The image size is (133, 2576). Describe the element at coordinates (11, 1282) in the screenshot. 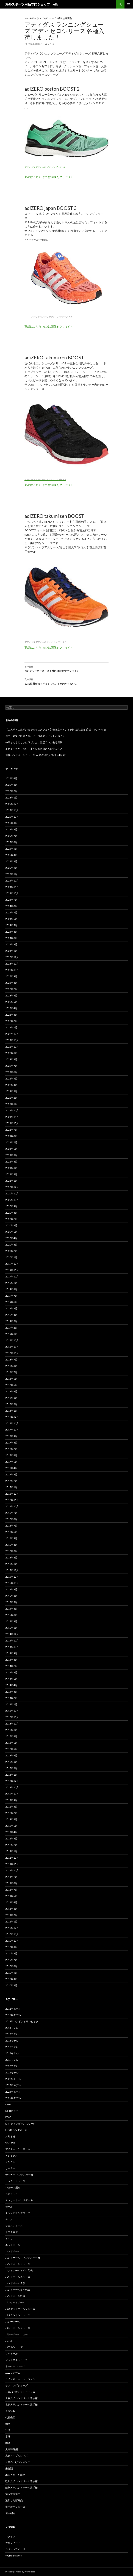

I see `2019年9月` at that location.